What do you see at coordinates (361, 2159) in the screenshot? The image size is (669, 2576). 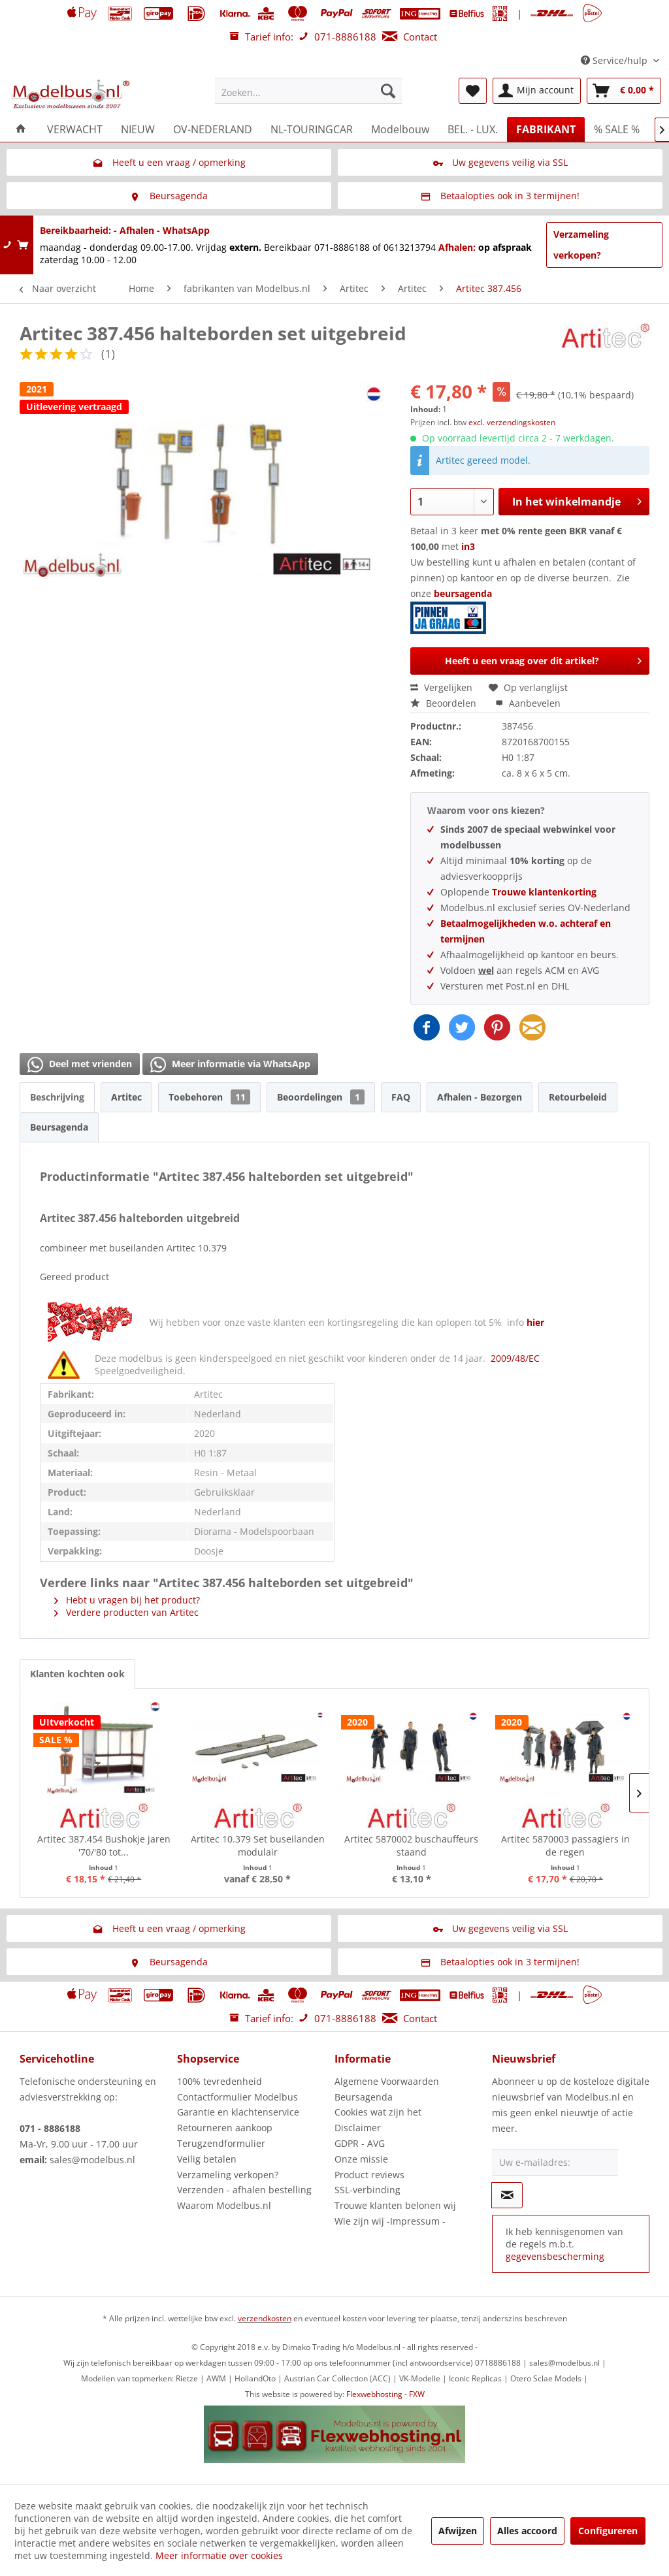 I see `Onze missie` at bounding box center [361, 2159].